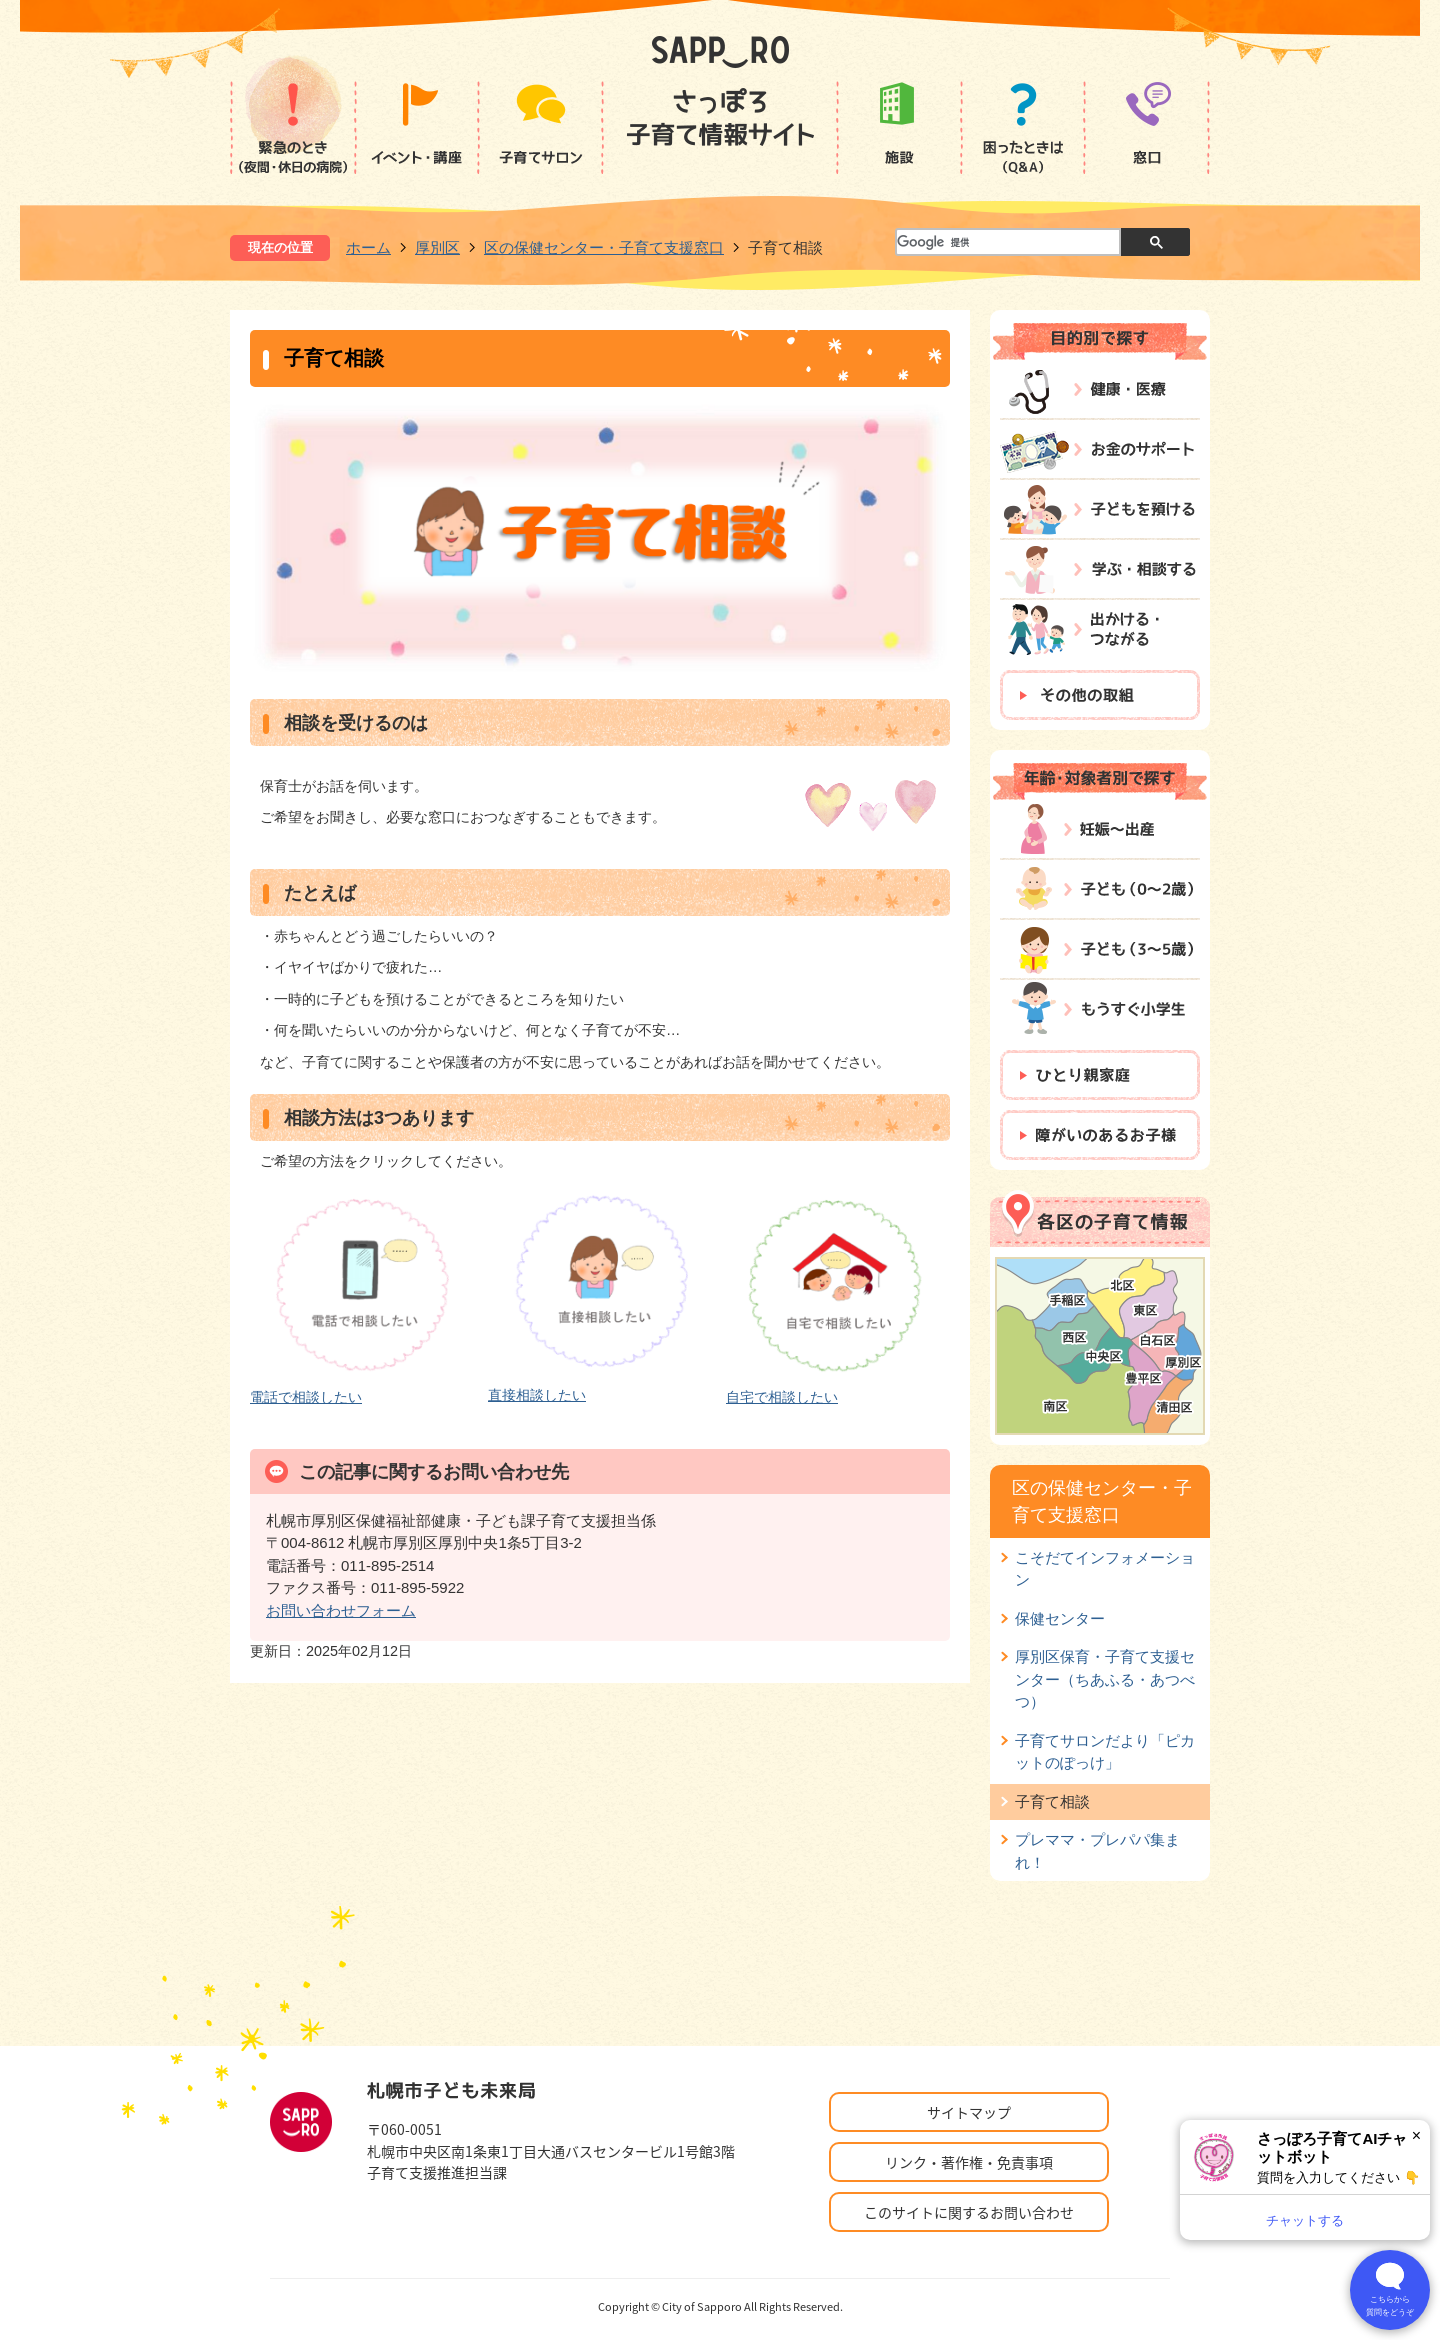 The width and height of the screenshot is (1440, 2340). I want to click on お問い合わせフォーム, so click(341, 1610).